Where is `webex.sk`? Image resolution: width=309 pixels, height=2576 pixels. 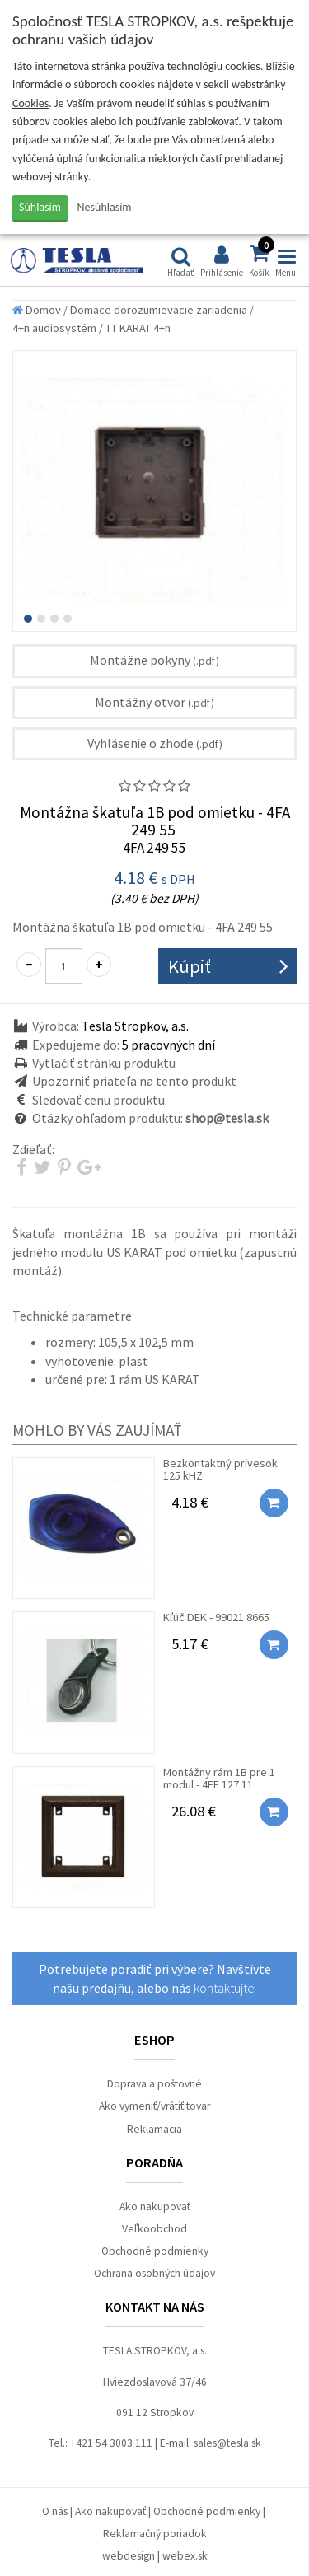 webex.sk is located at coordinates (185, 2556).